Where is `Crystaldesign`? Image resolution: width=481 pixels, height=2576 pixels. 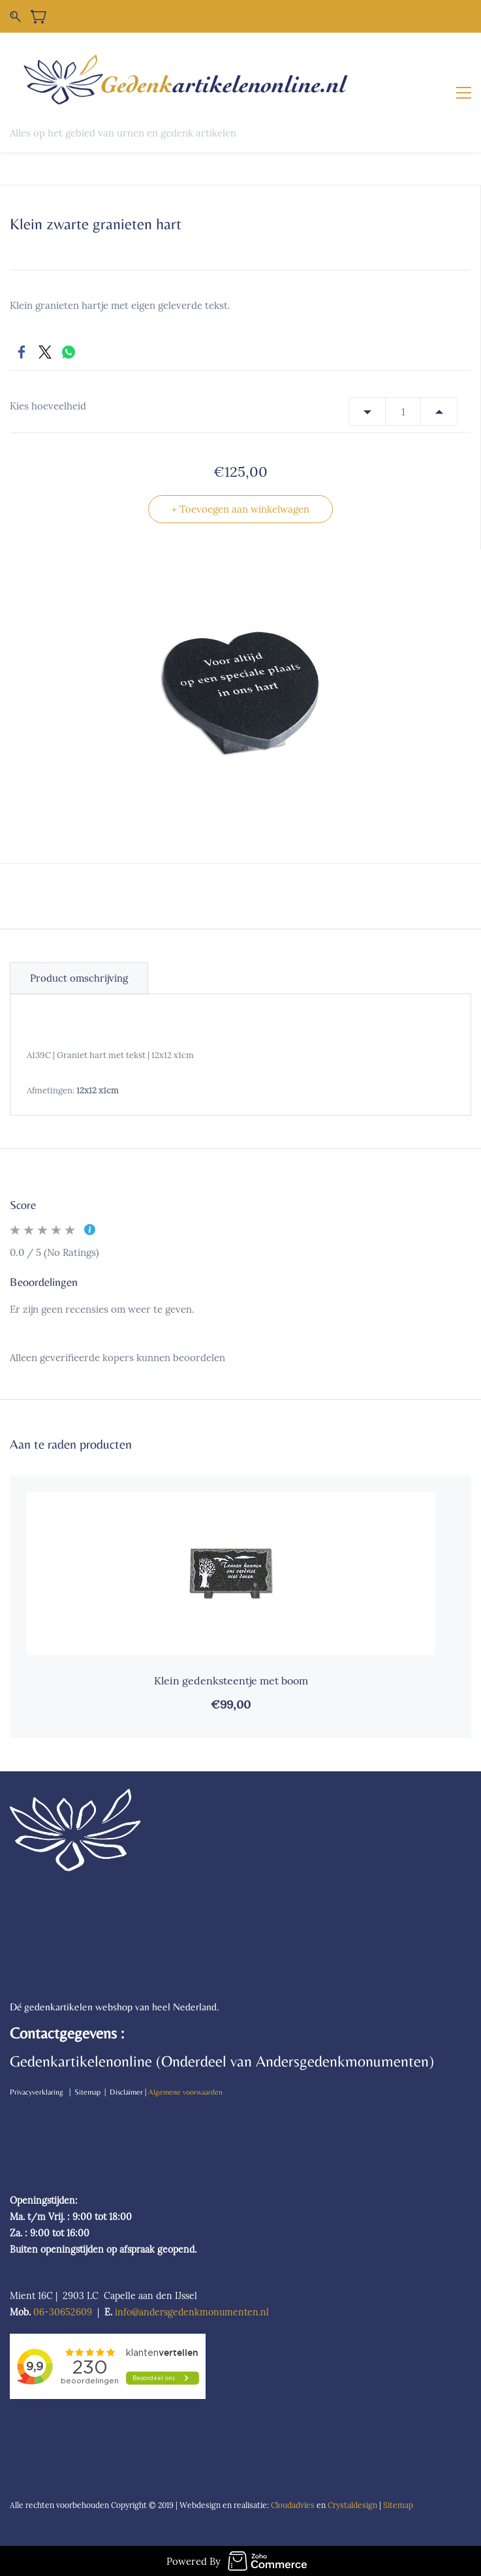 Crystaldesign is located at coordinates (352, 2505).